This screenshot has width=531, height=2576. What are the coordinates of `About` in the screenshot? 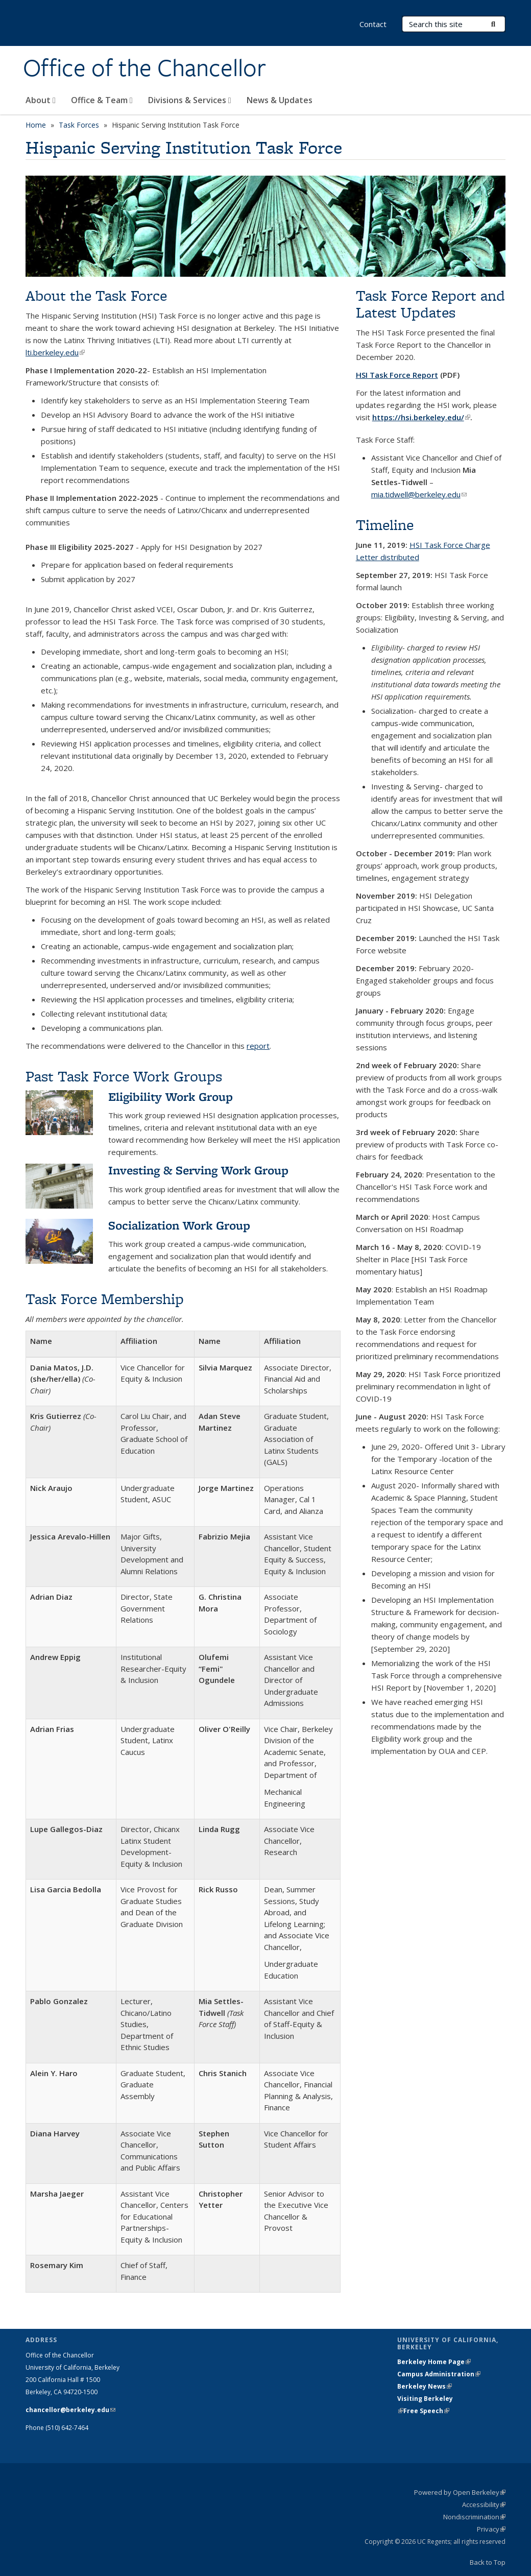 It's located at (41, 100).